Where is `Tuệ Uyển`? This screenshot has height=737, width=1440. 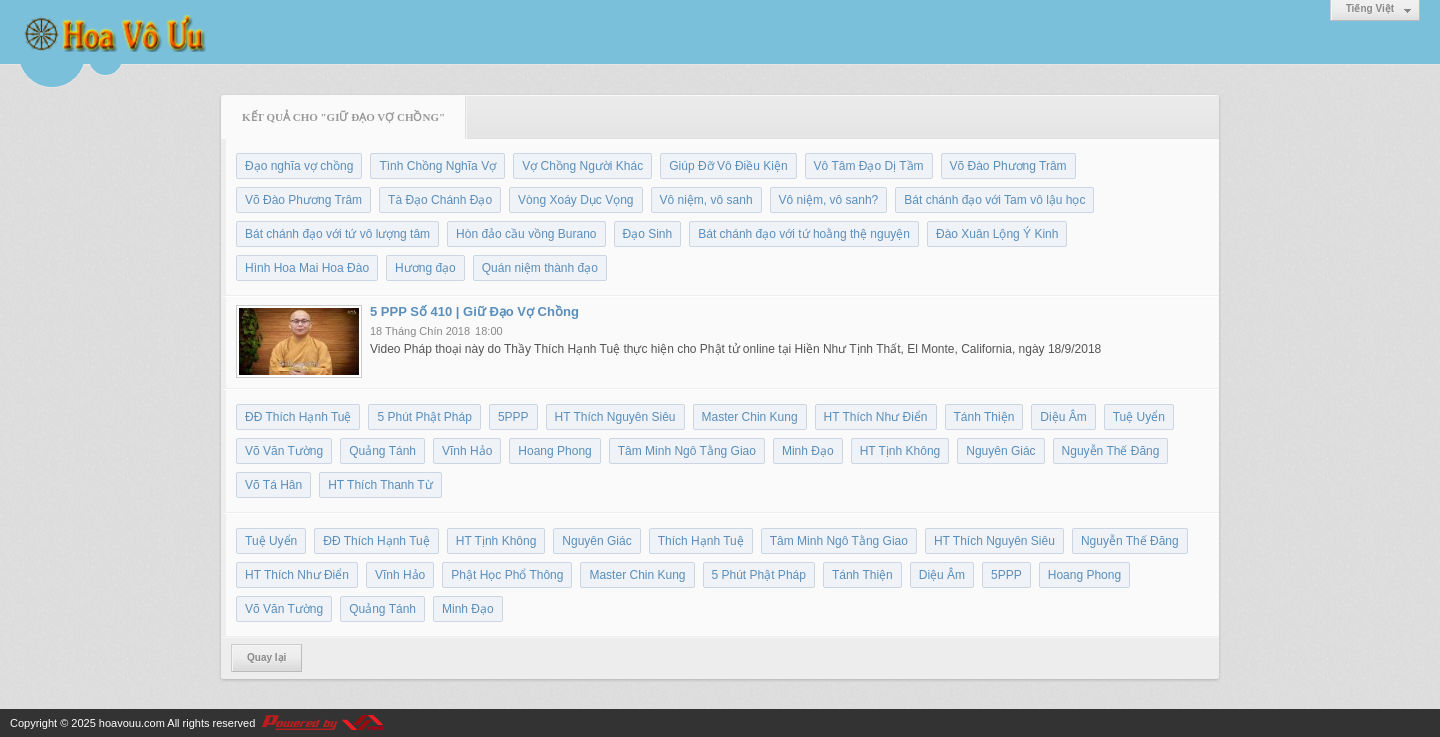
Tuệ Uyển is located at coordinates (1139, 417).